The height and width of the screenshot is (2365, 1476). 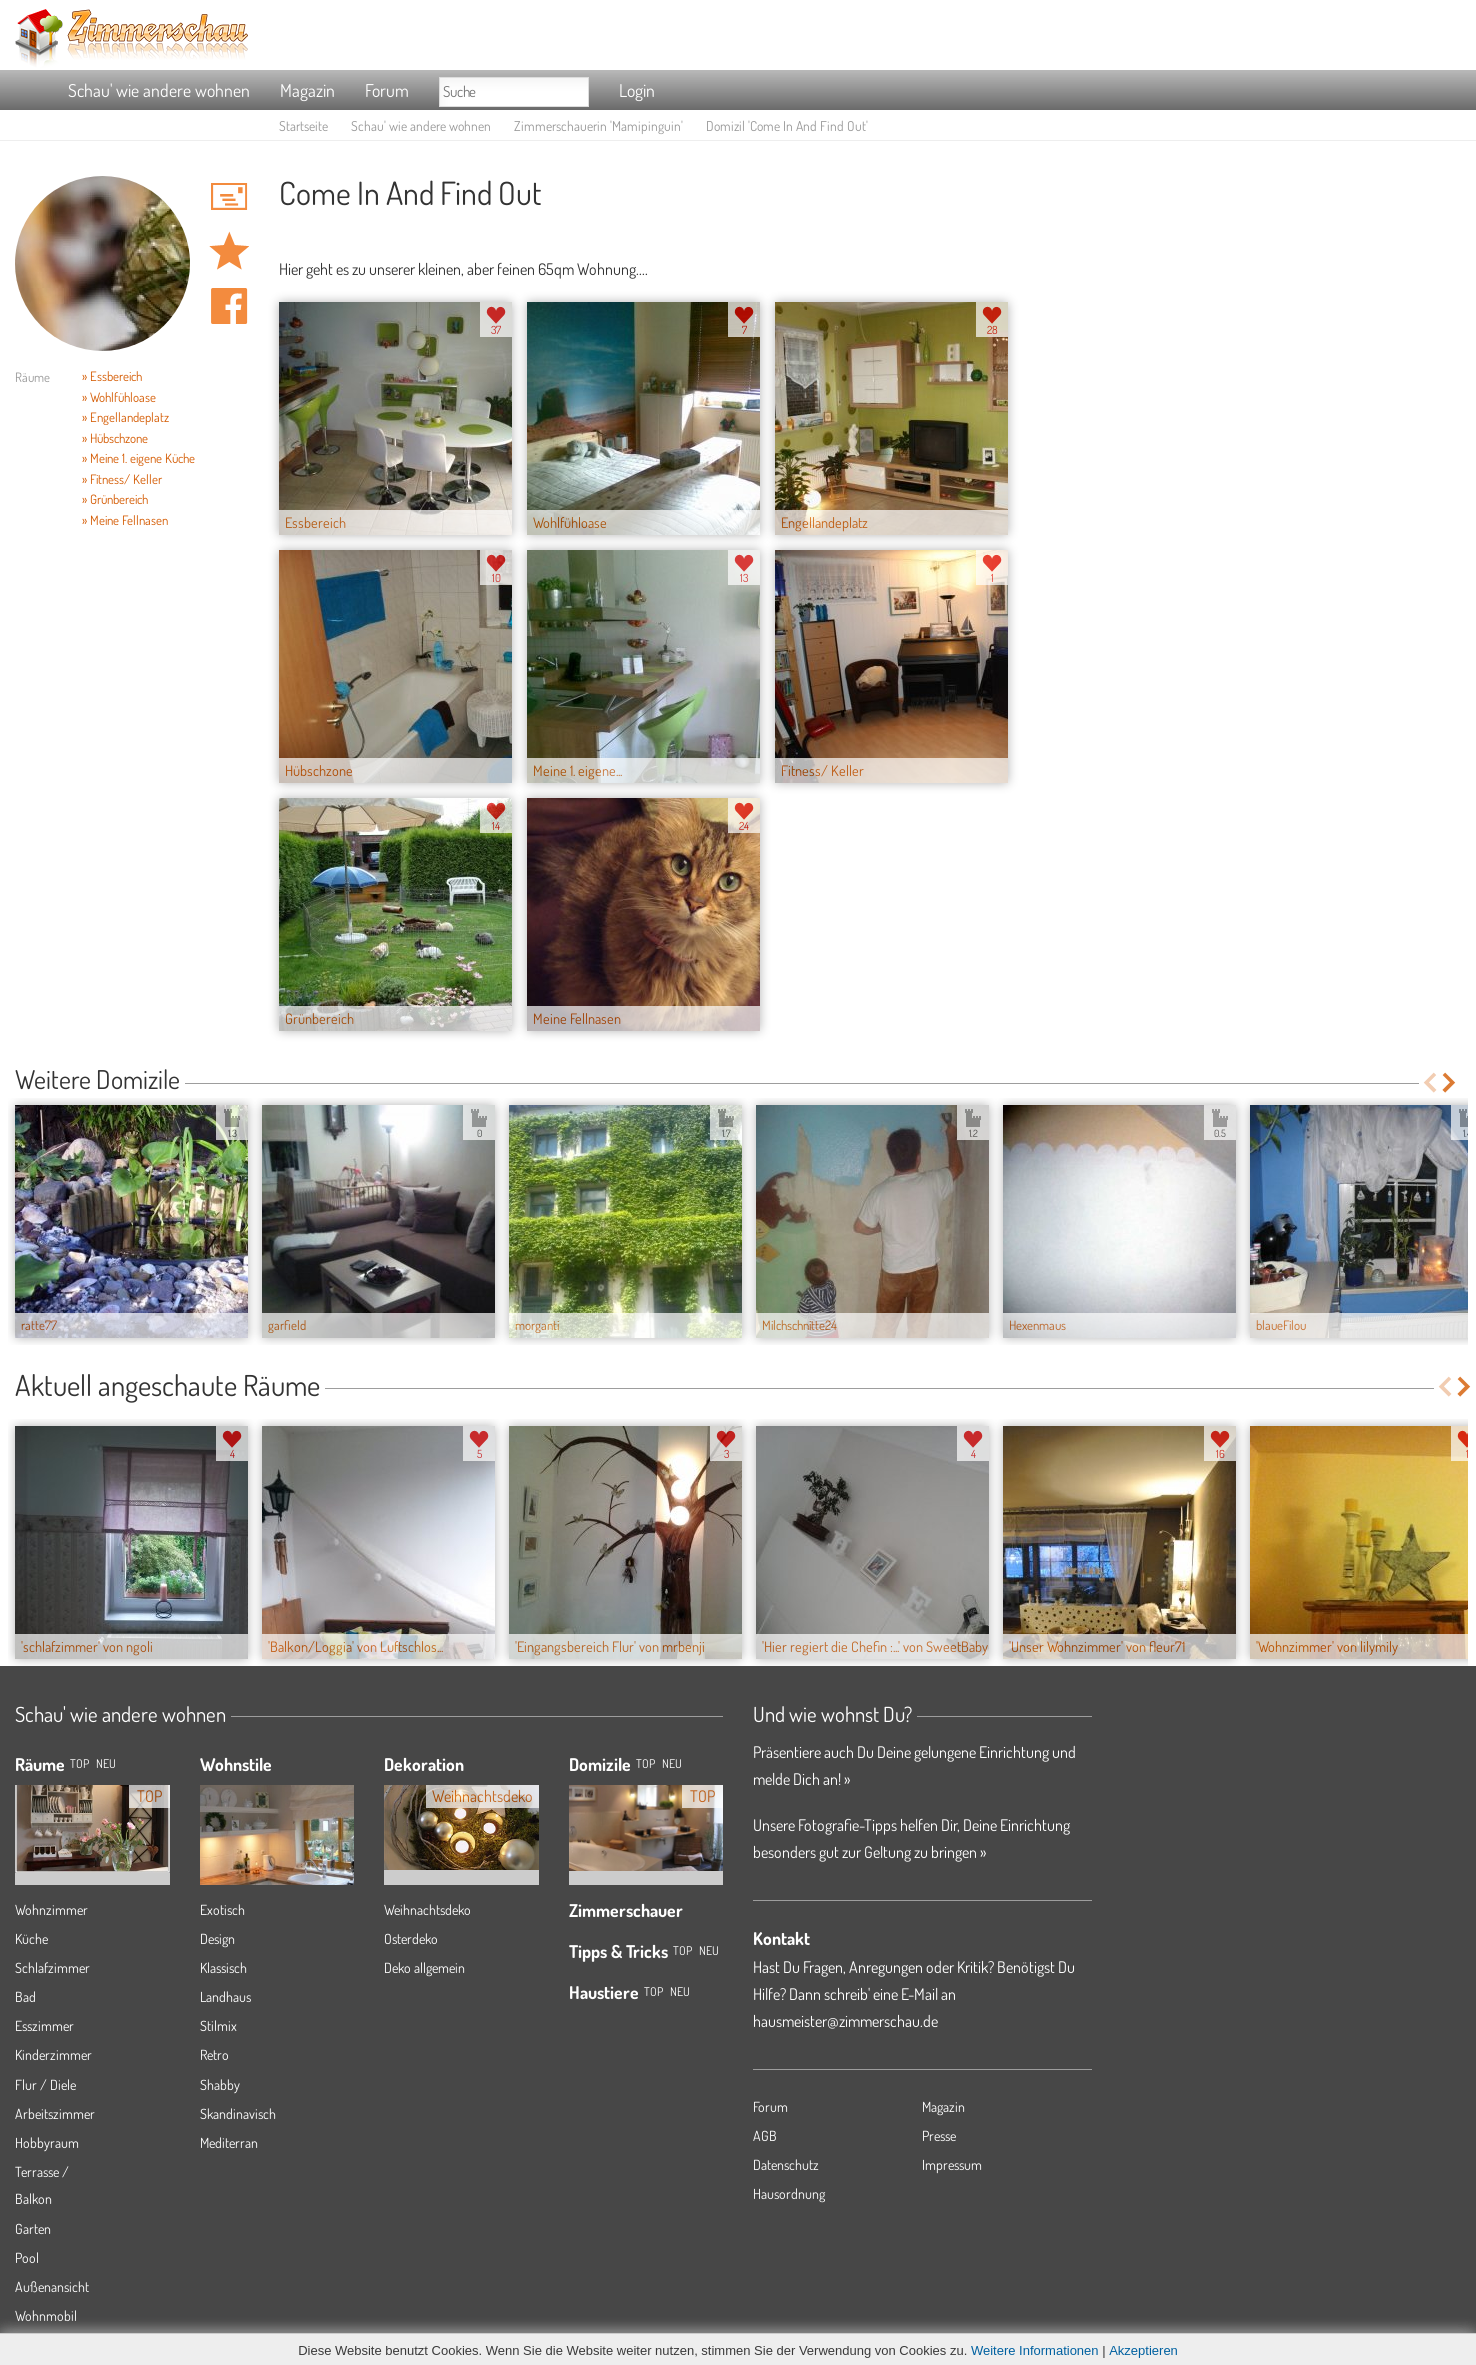 What do you see at coordinates (125, 520) in the screenshot?
I see `» Meine Fellnasen` at bounding box center [125, 520].